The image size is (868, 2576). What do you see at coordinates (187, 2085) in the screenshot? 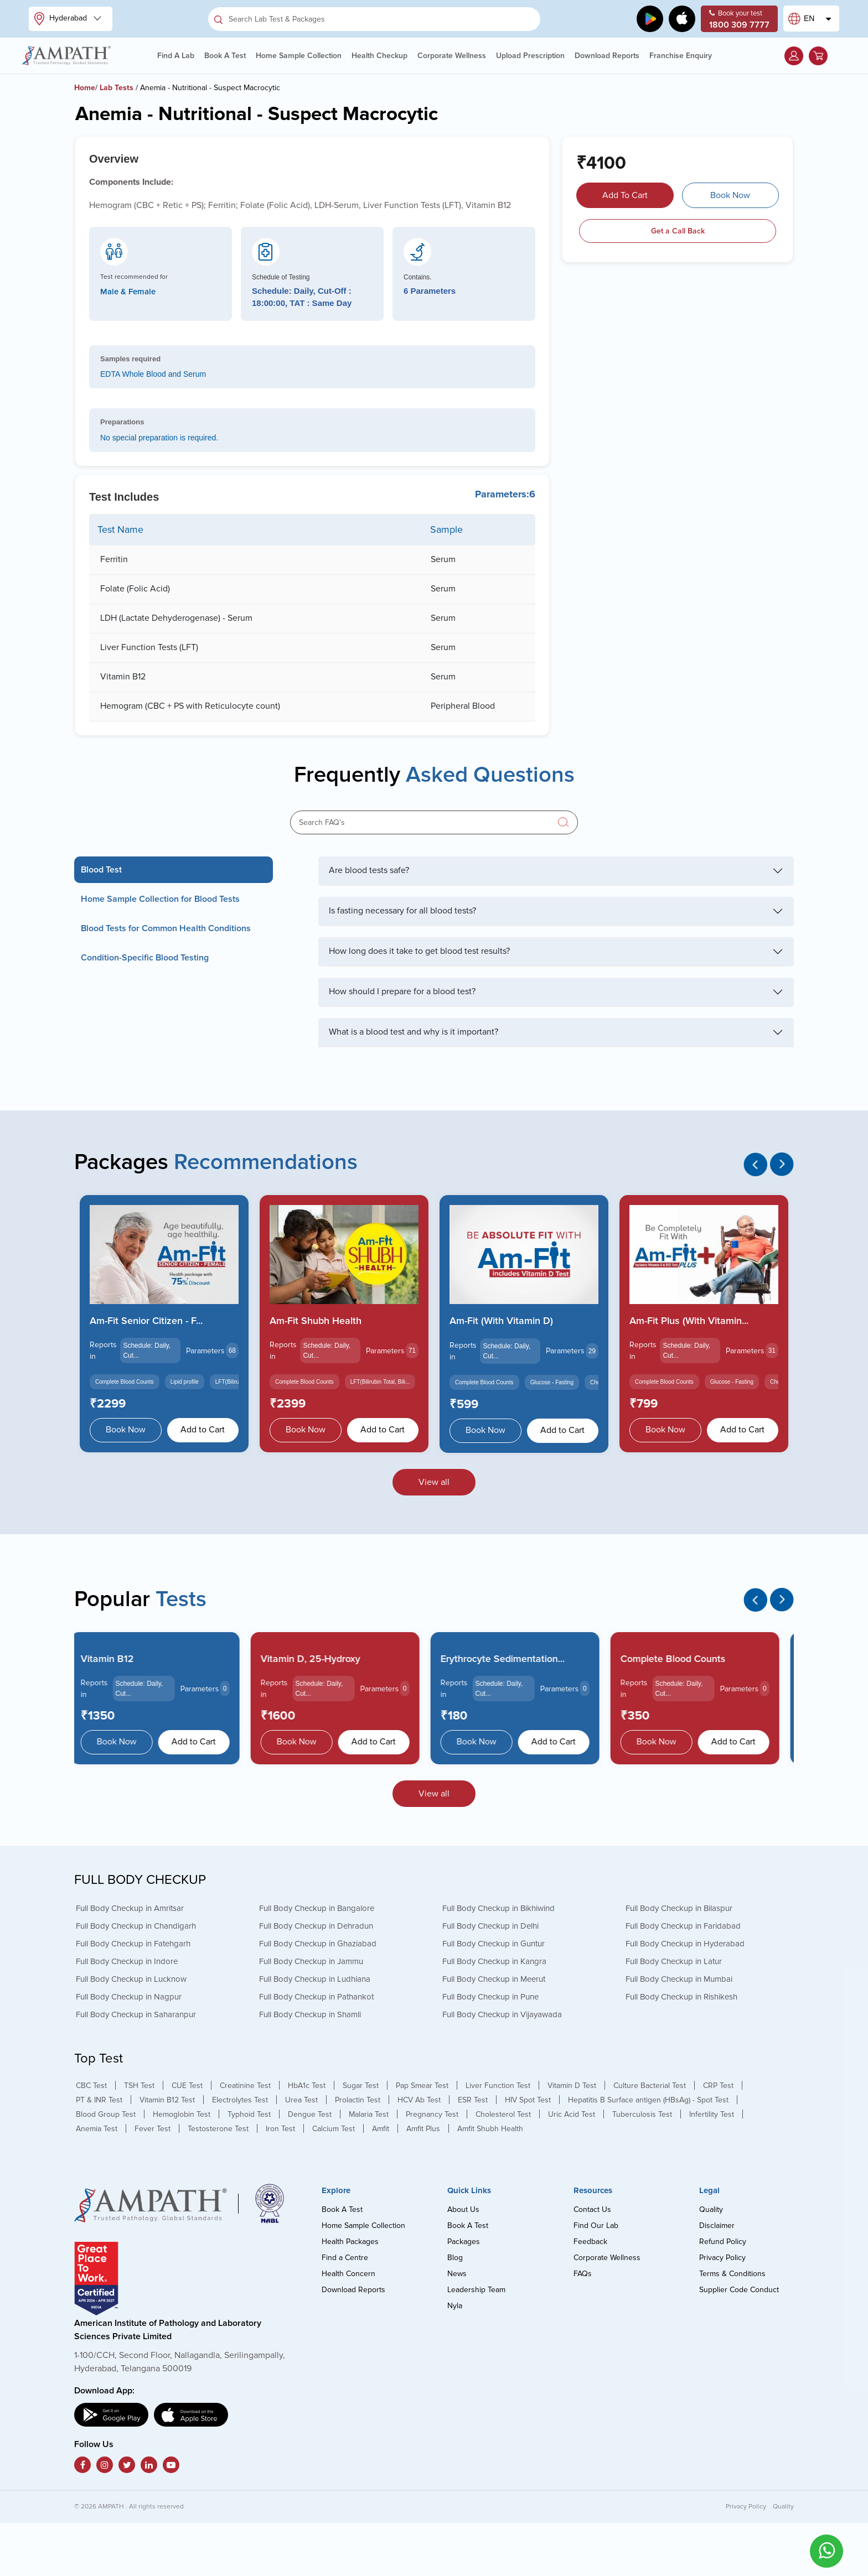
I see `CUE Test` at bounding box center [187, 2085].